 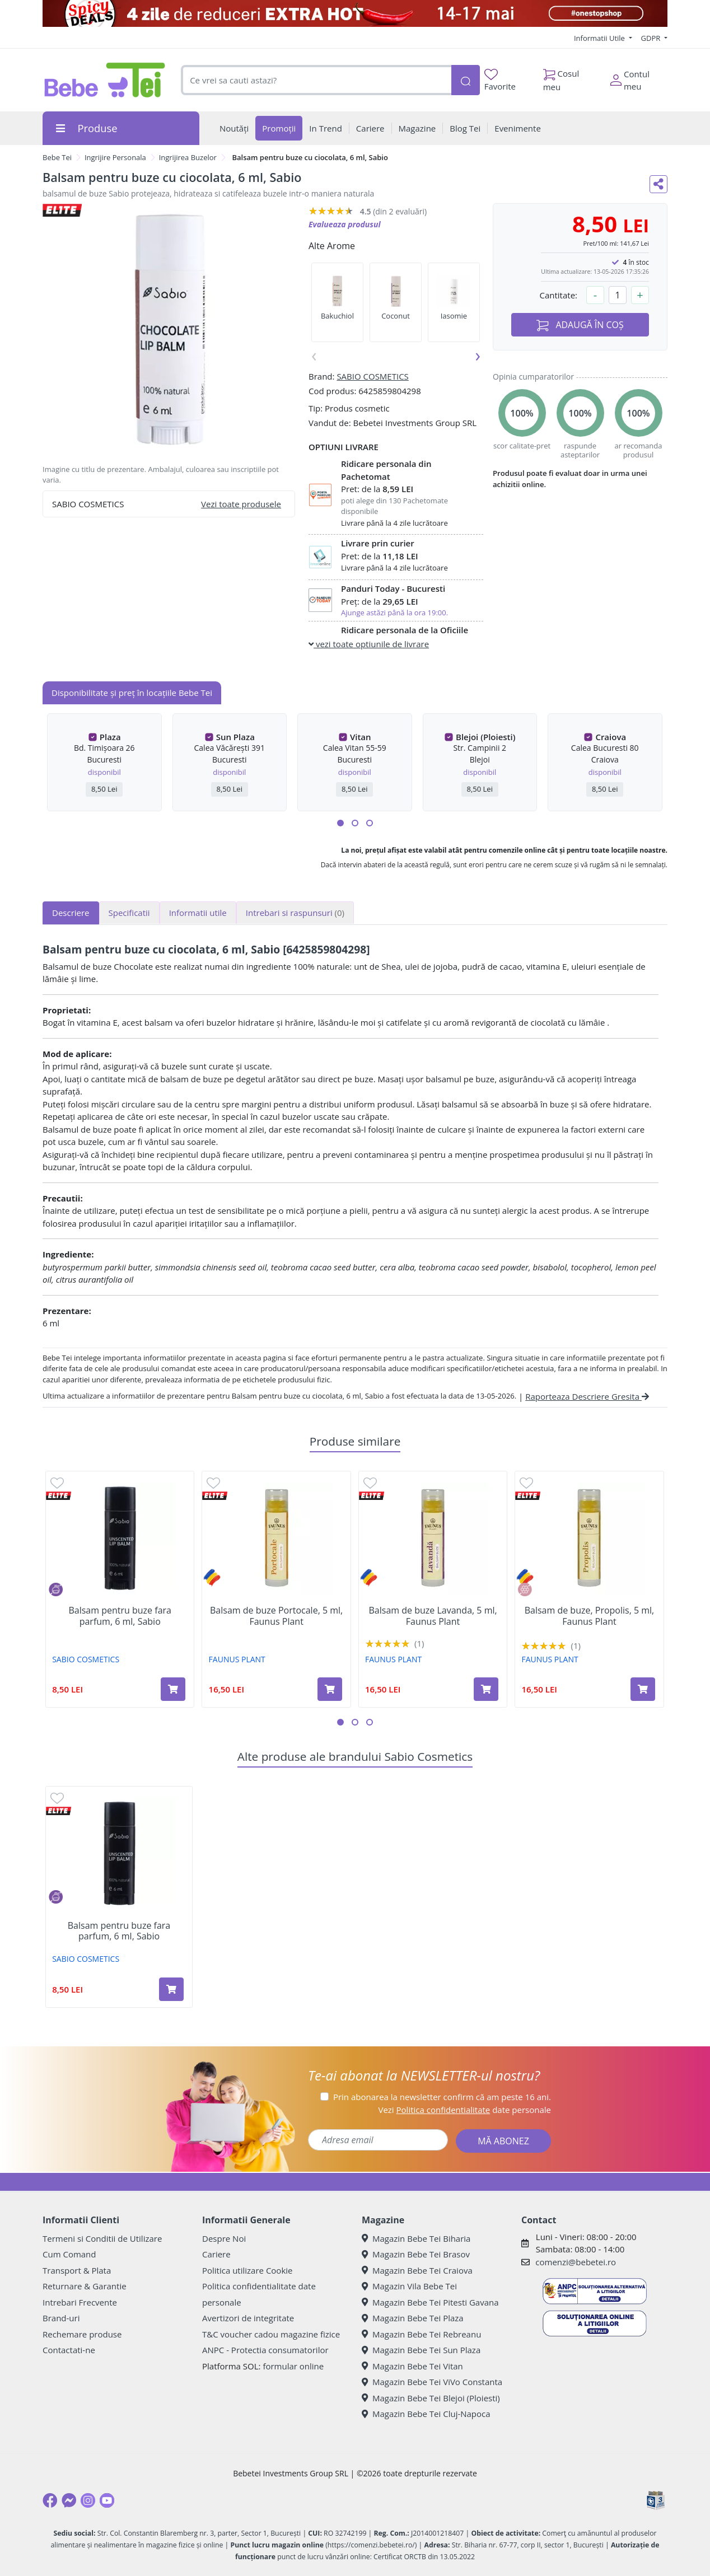 I want to click on Informatii Utile, so click(x=600, y=38).